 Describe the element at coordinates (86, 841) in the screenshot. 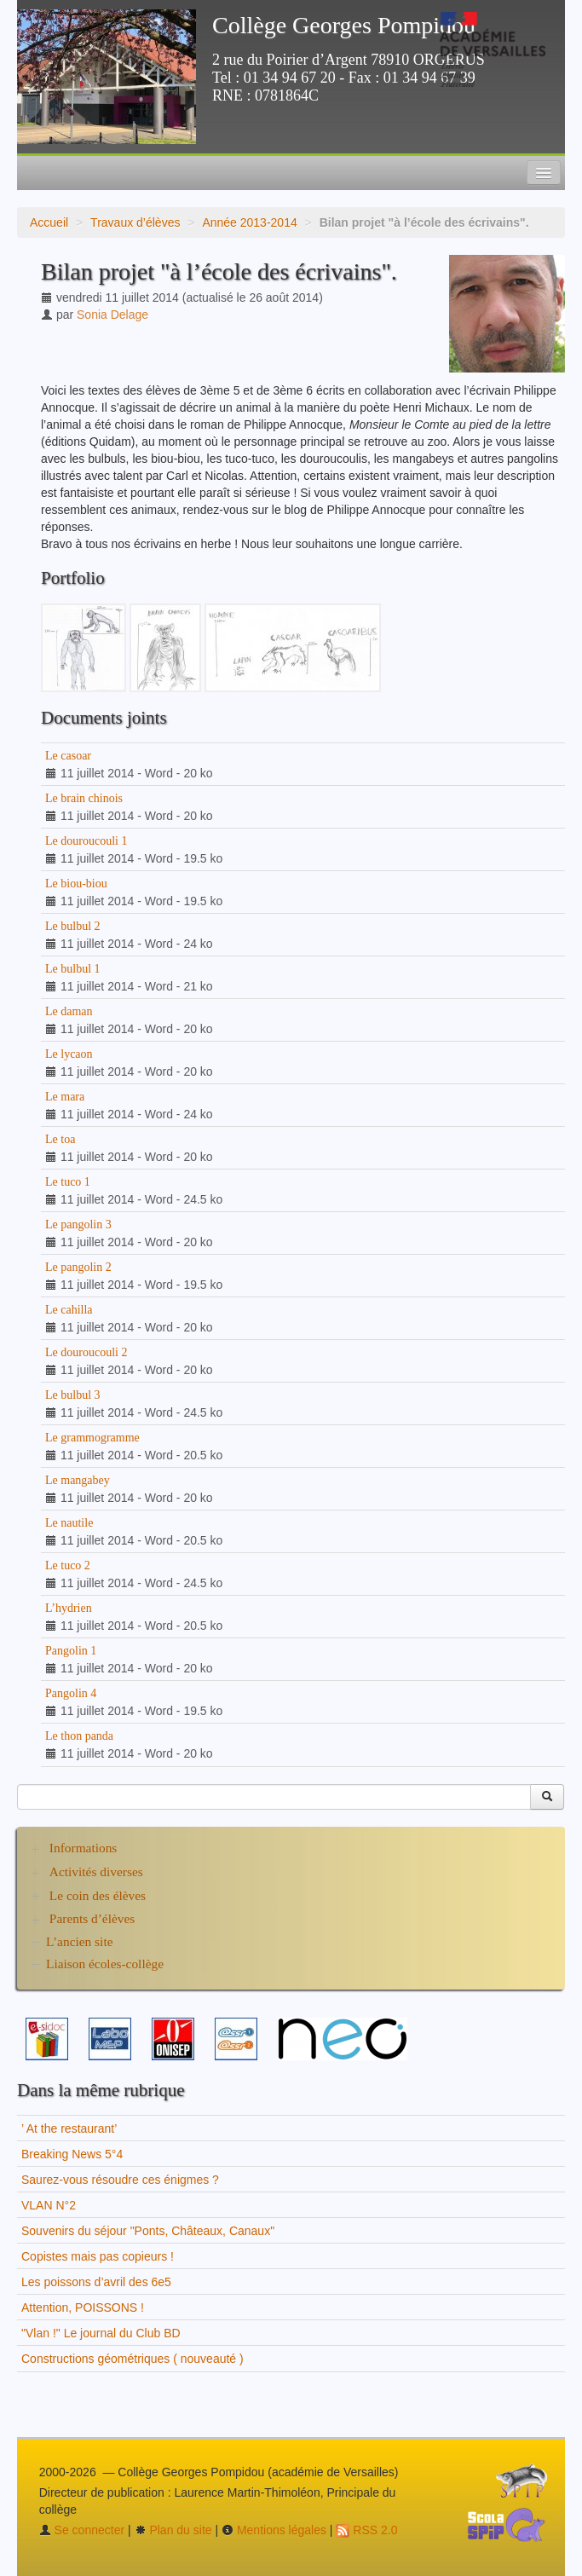

I see `Le douroucouli 1` at that location.